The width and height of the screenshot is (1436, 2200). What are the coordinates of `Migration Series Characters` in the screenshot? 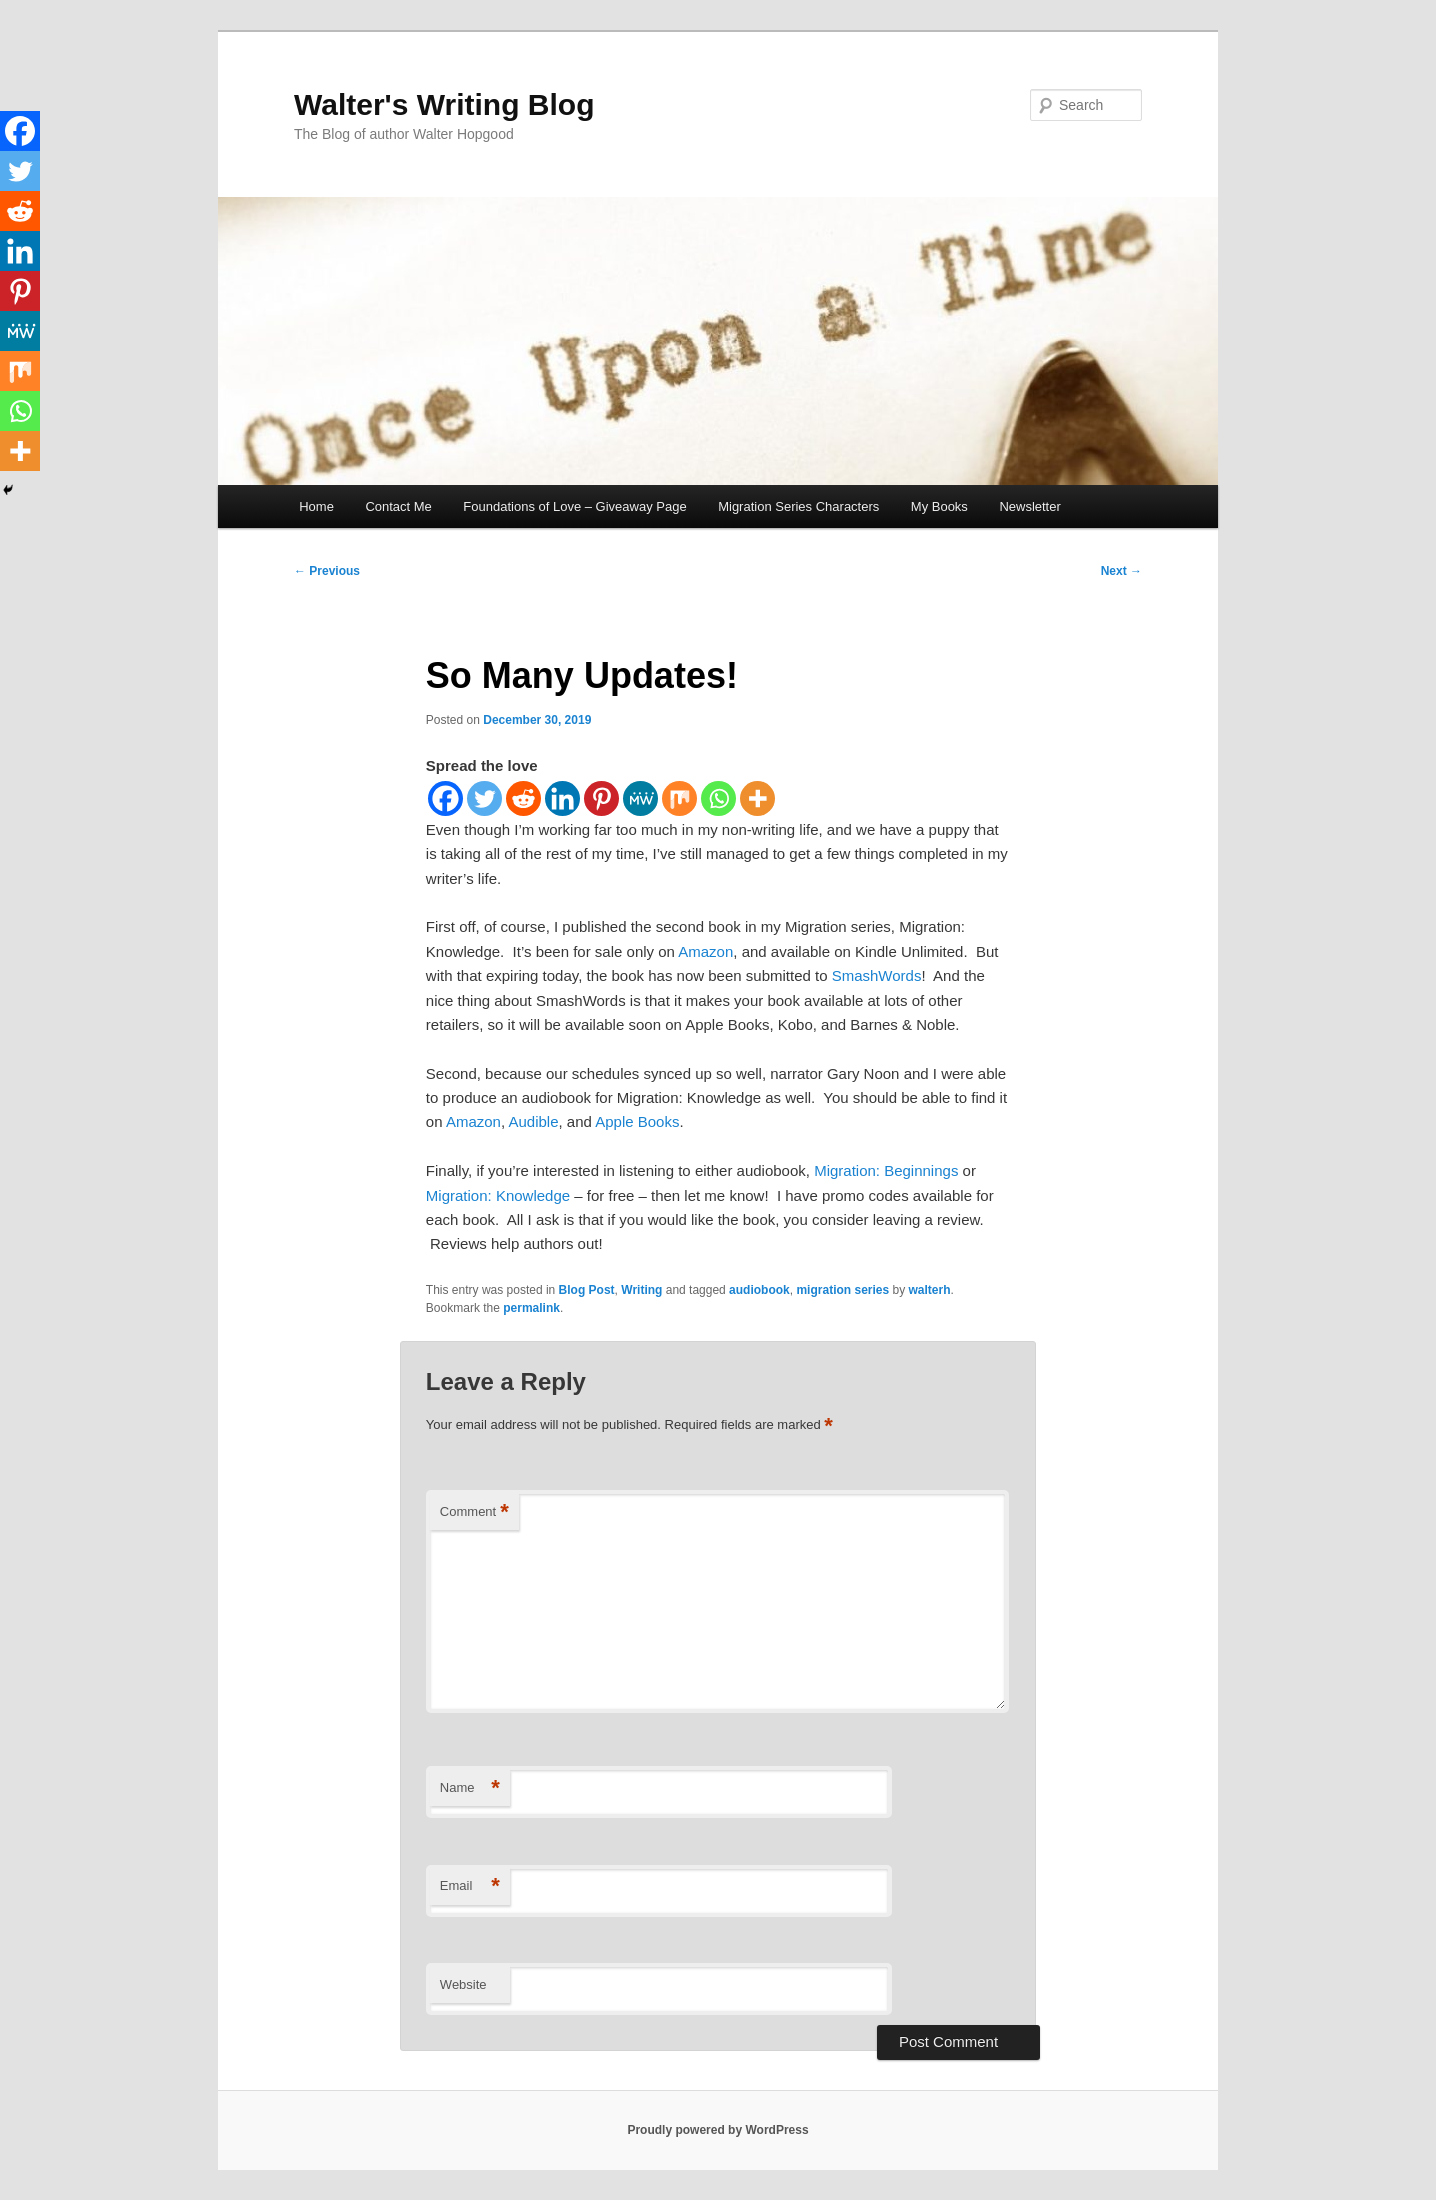 It's located at (798, 506).